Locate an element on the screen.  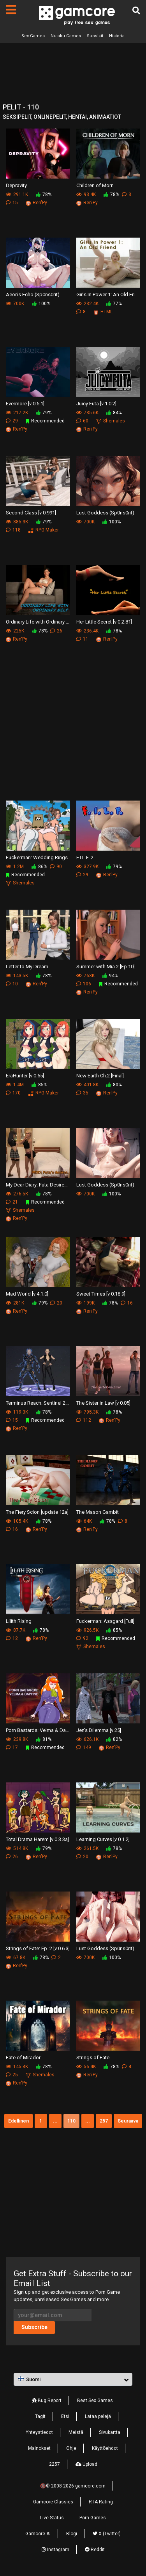
Lataa pelejä is located at coordinates (98, 2416).